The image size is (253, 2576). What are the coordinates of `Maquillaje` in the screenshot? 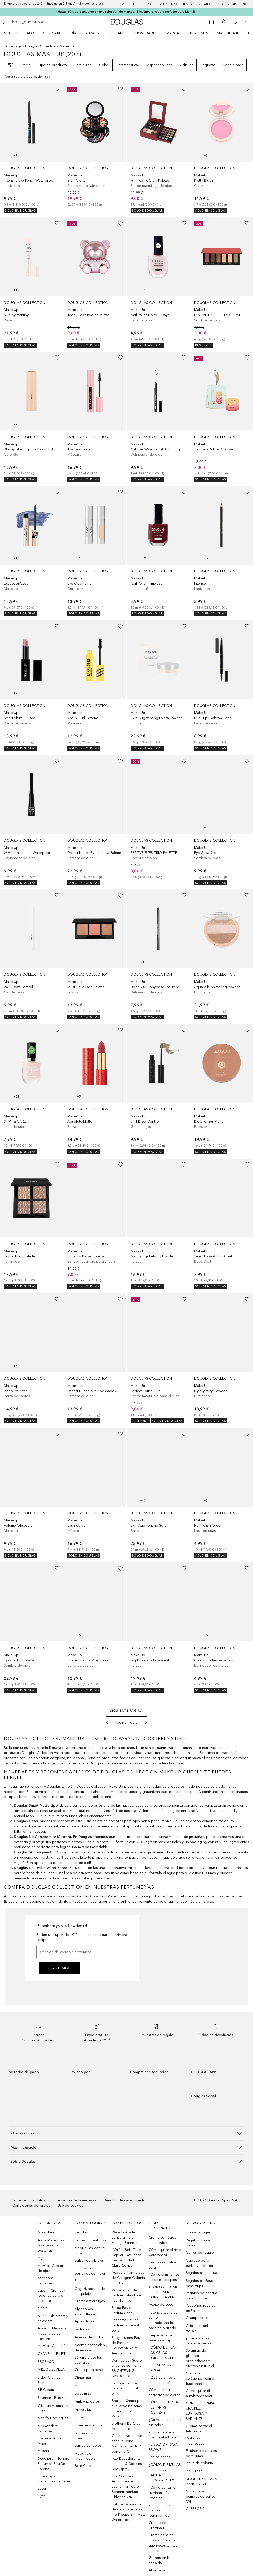 It's located at (228, 33).